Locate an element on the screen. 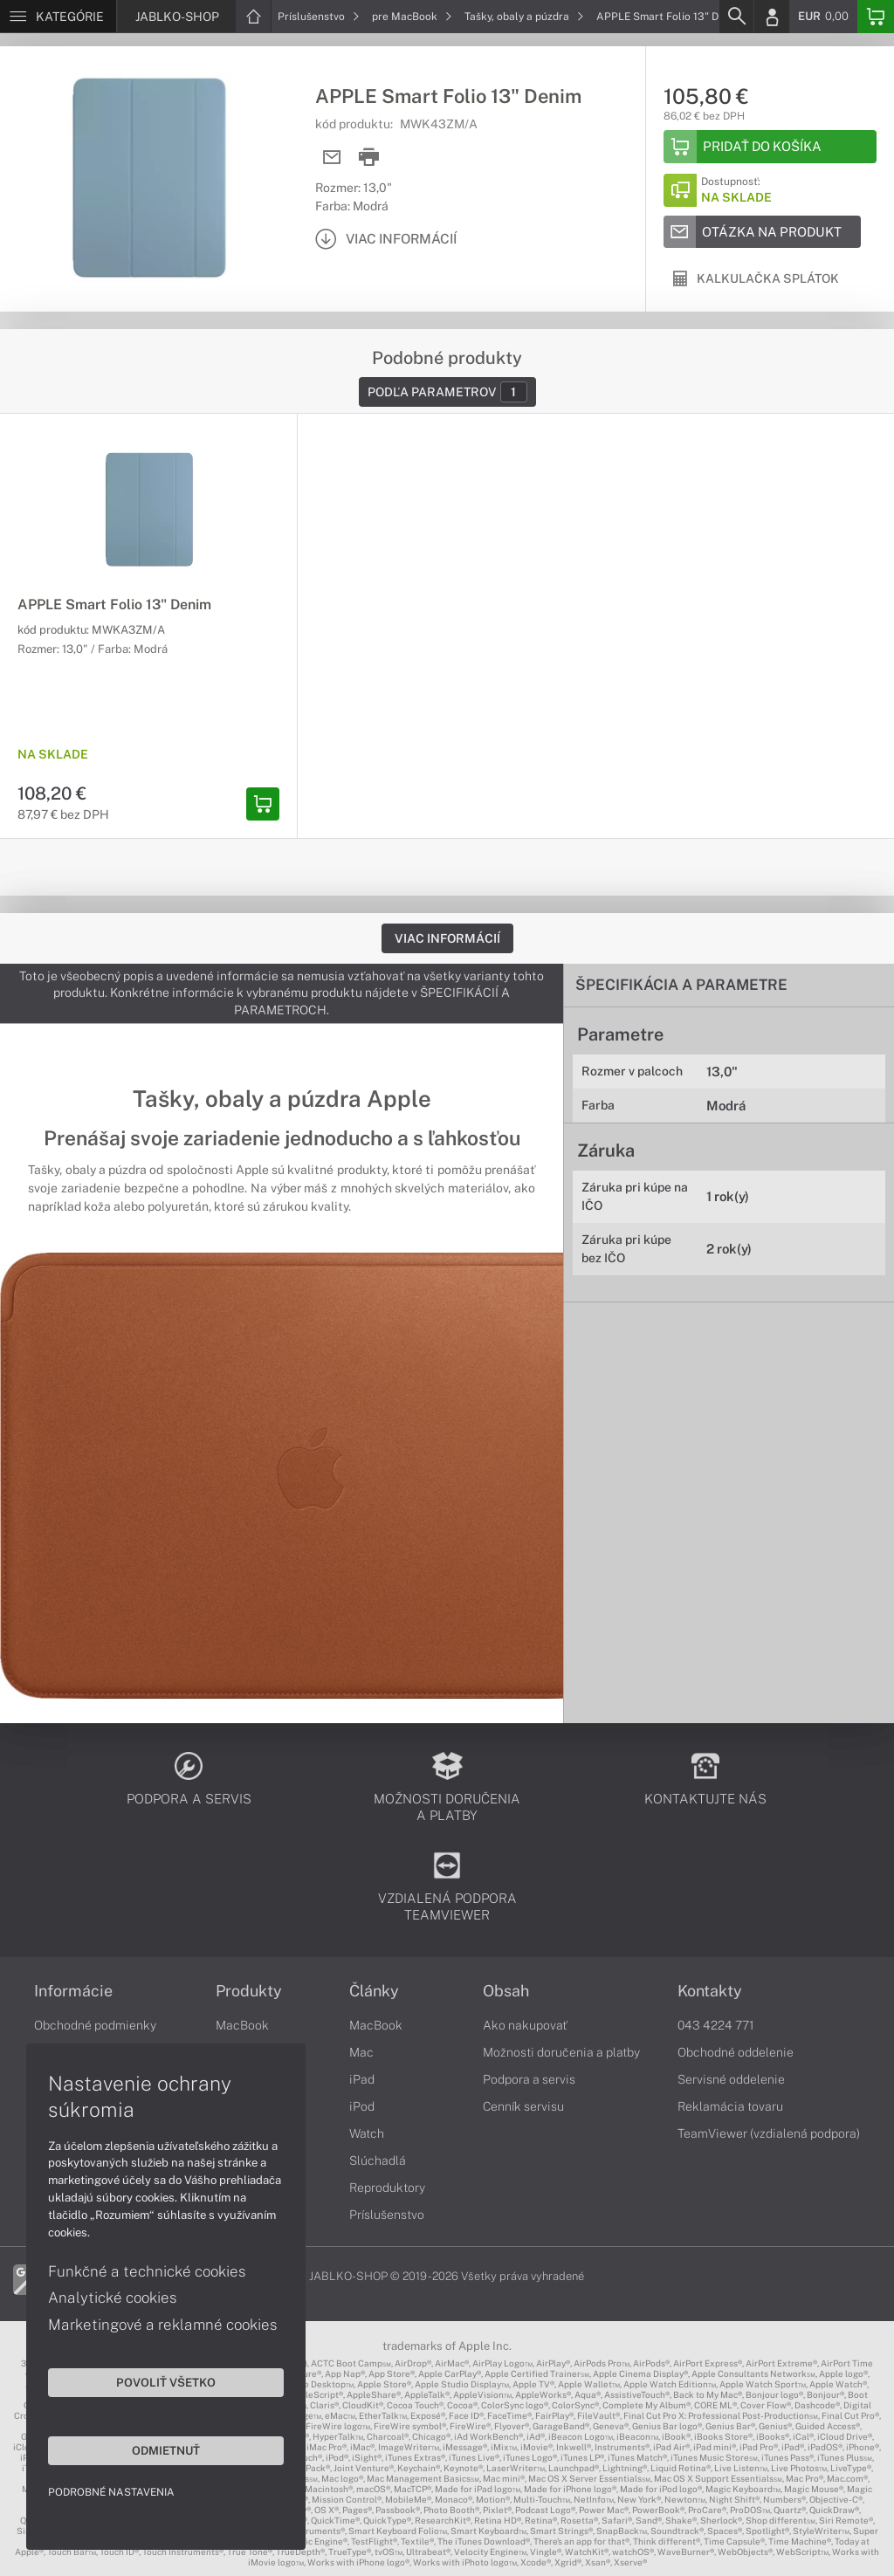 This screenshot has height=2576, width=894. TeamViewer (vzdialená podpora) is located at coordinates (768, 2133).